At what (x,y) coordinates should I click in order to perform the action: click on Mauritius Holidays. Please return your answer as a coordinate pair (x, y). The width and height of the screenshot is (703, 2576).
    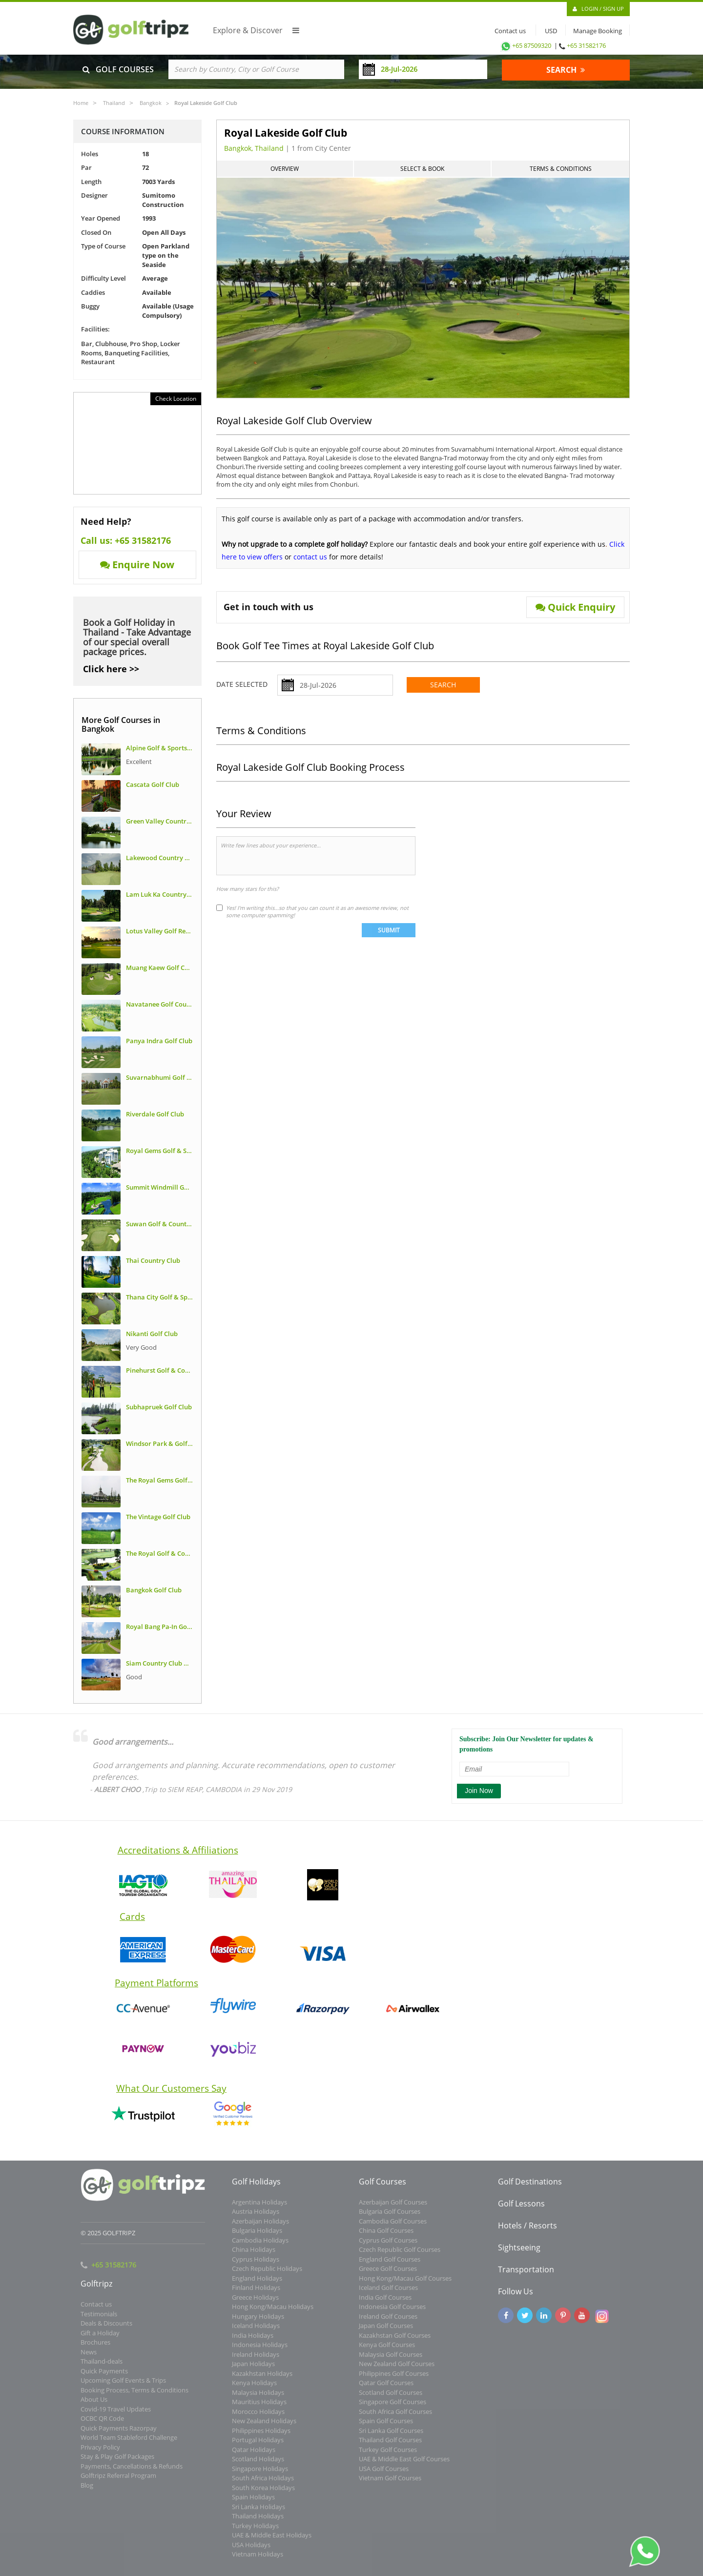
    Looking at the image, I should click on (259, 2408).